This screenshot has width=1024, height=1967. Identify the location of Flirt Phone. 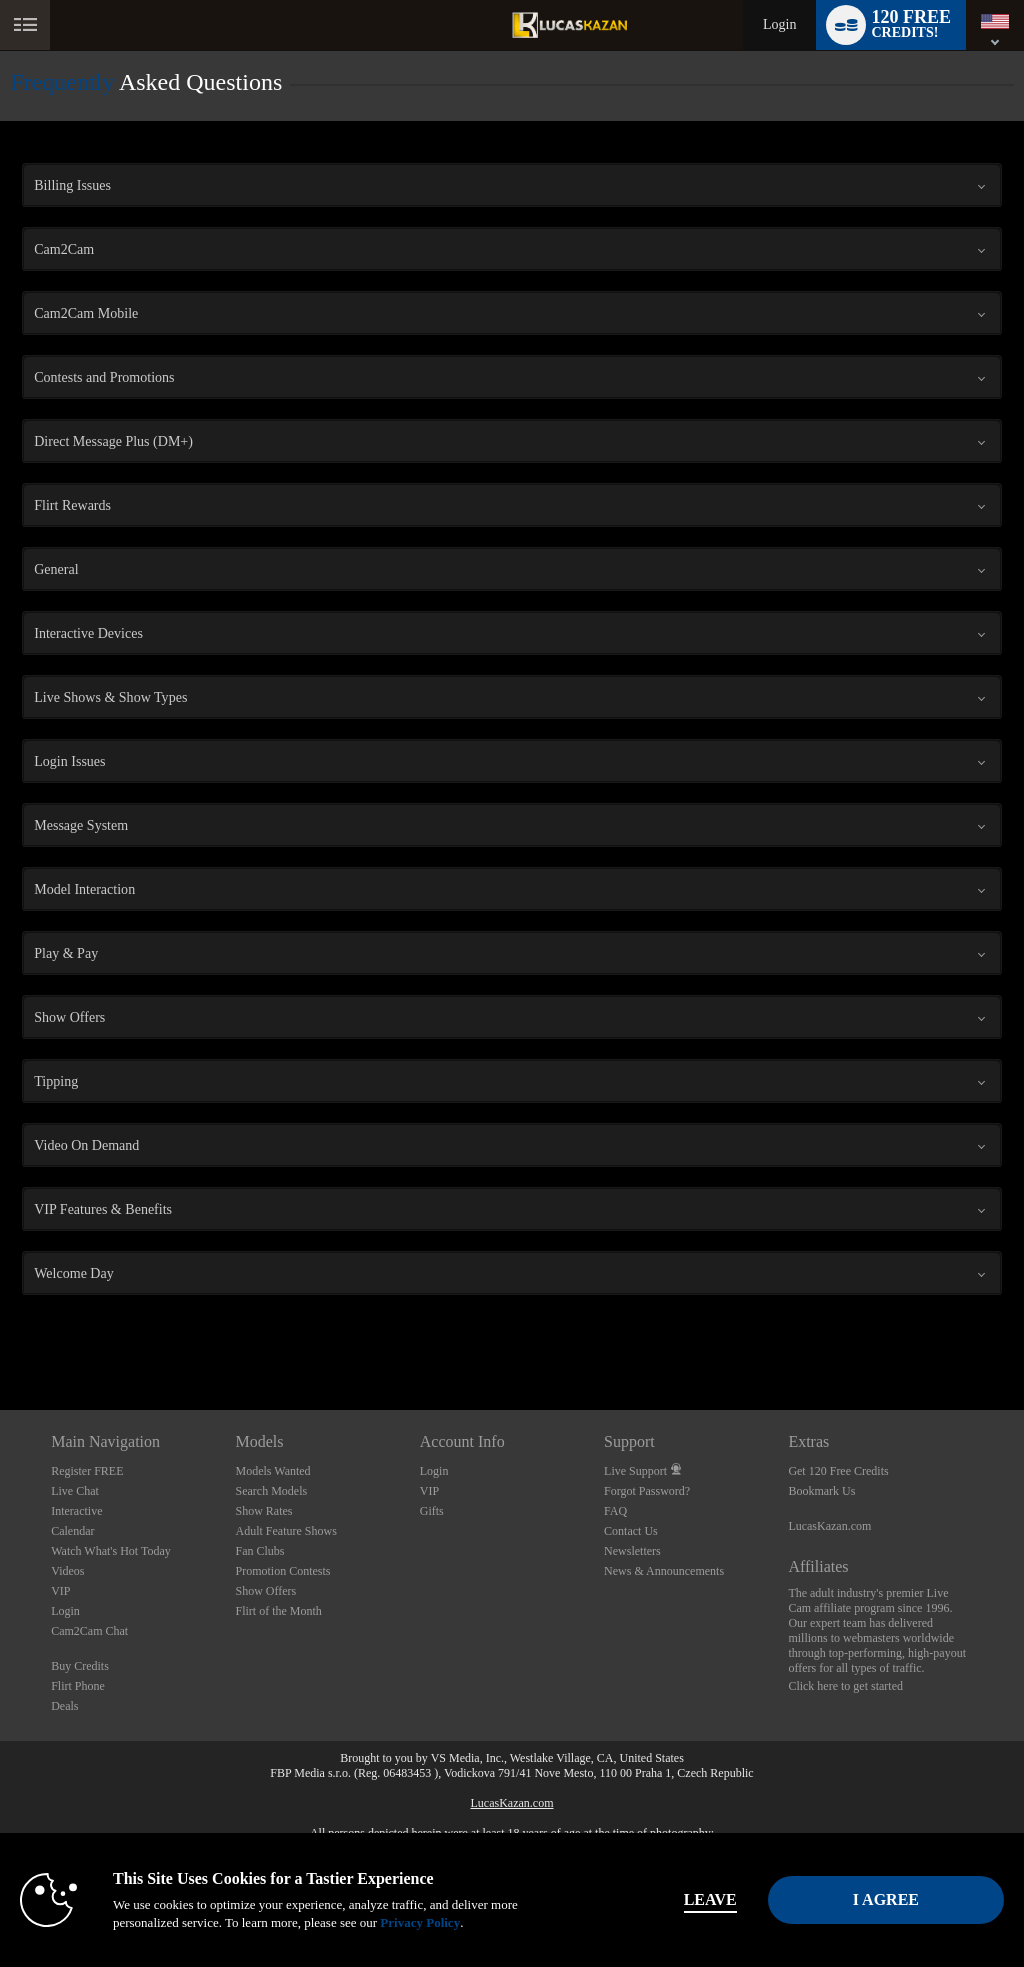
(78, 1686).